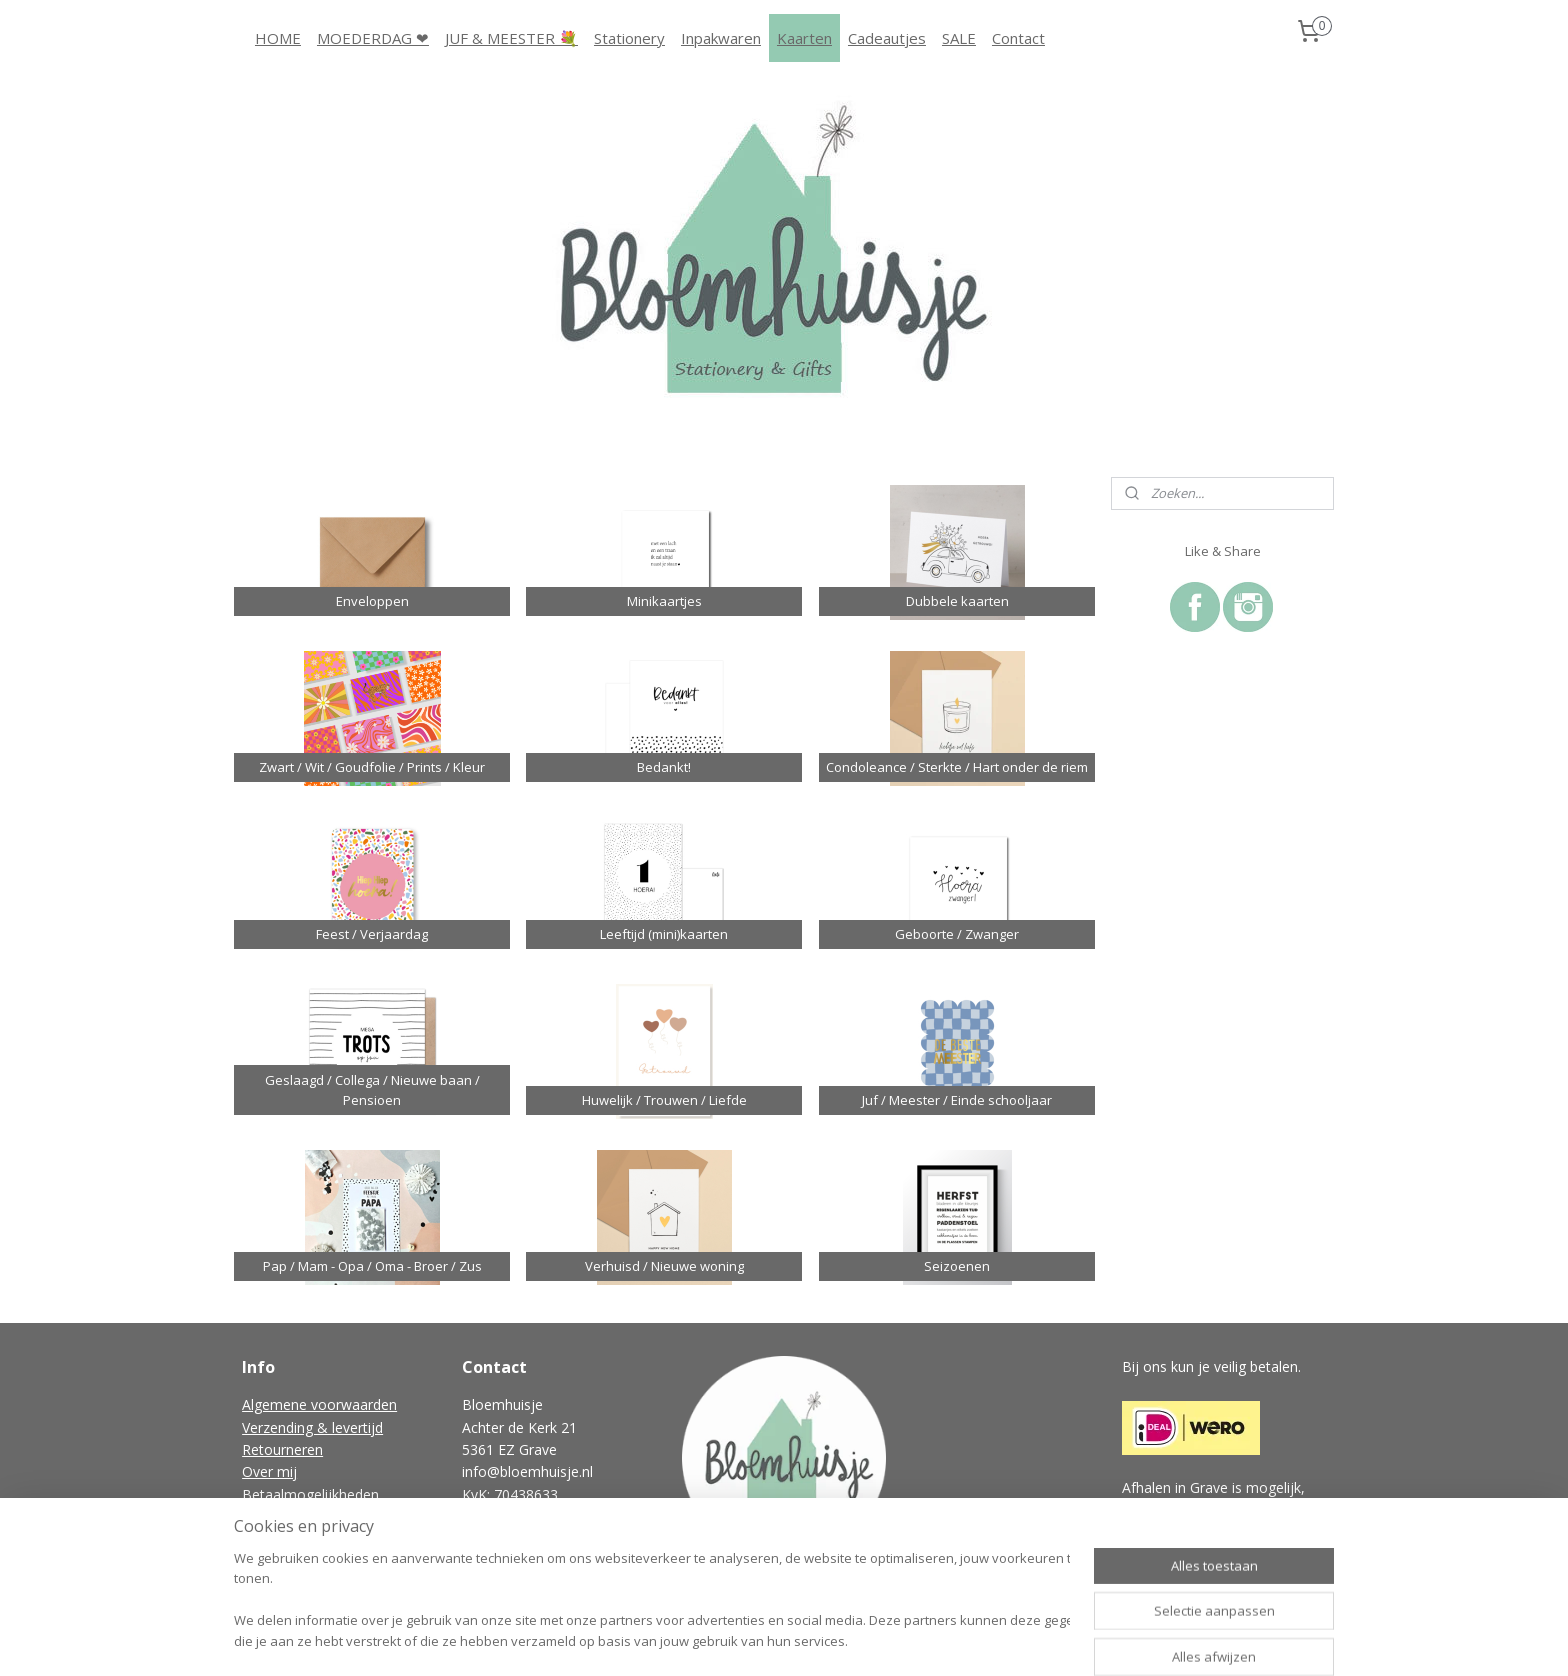 This screenshot has width=1568, height=1676. Describe the element at coordinates (629, 38) in the screenshot. I see `Stationery` at that location.